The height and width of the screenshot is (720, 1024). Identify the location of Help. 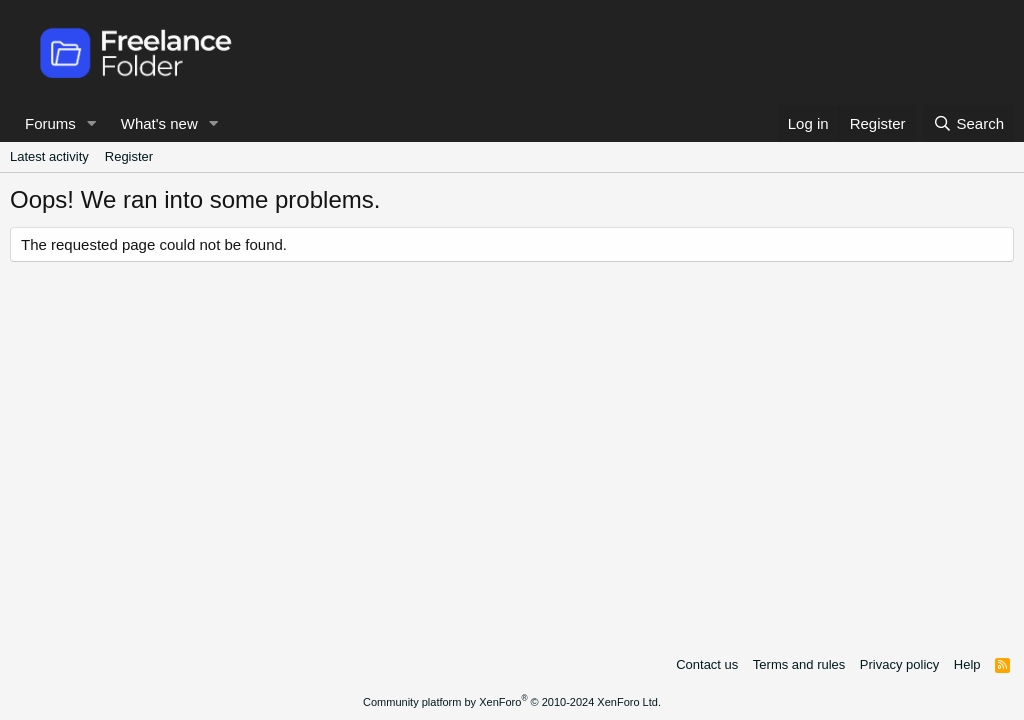
(967, 664).